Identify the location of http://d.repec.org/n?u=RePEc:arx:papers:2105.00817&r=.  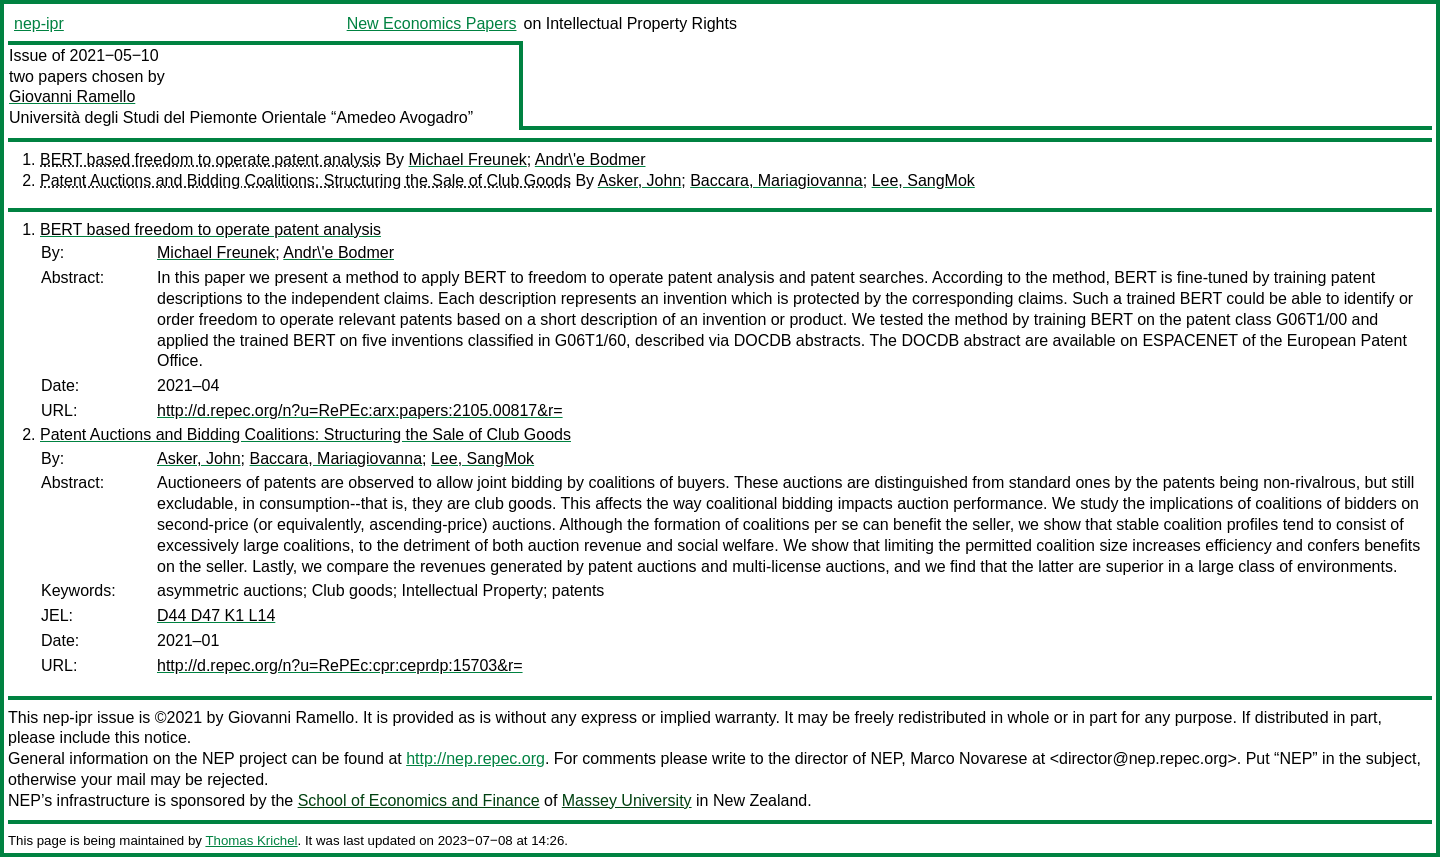
(360, 410).